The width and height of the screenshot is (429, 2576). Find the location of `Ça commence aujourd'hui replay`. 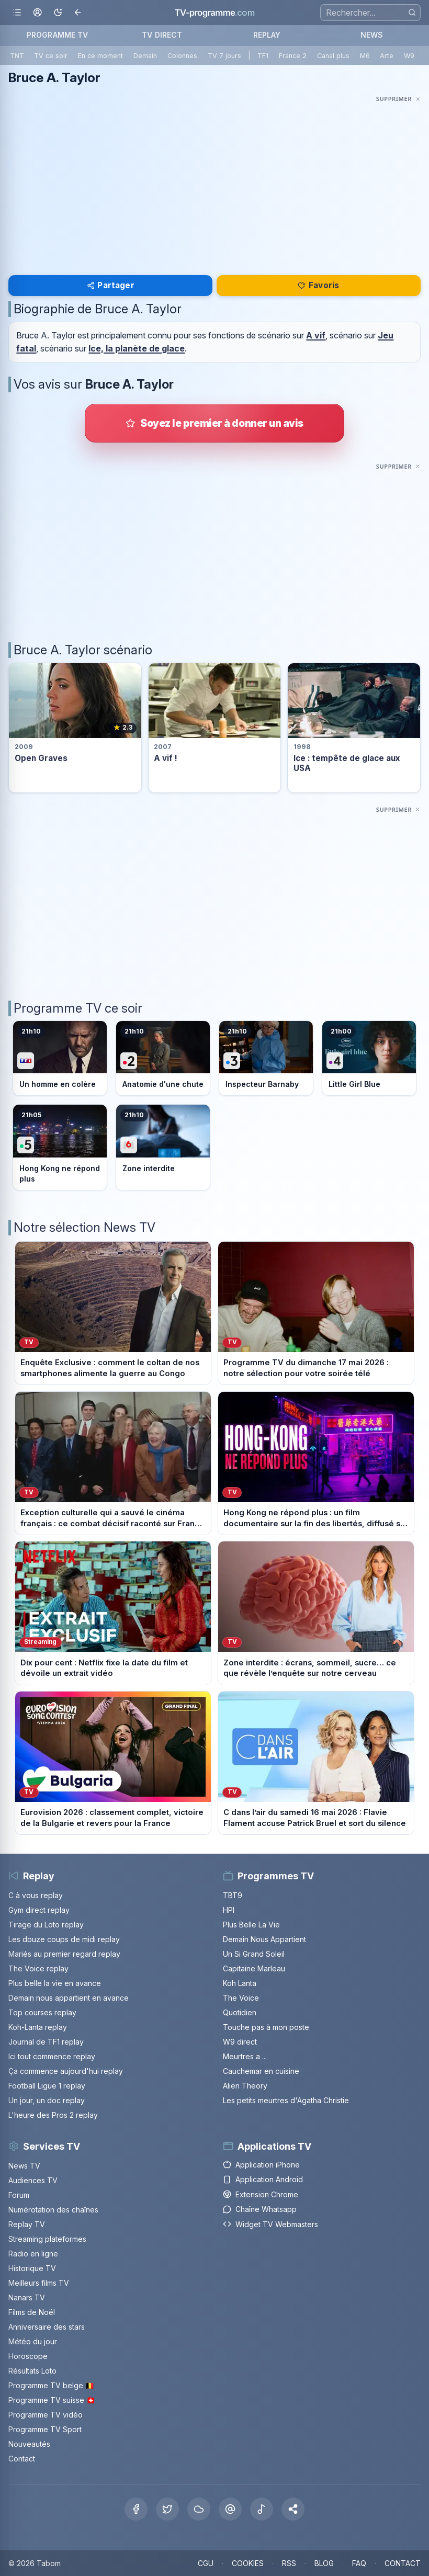

Ça commence aujourd'hui replay is located at coordinates (65, 2071).